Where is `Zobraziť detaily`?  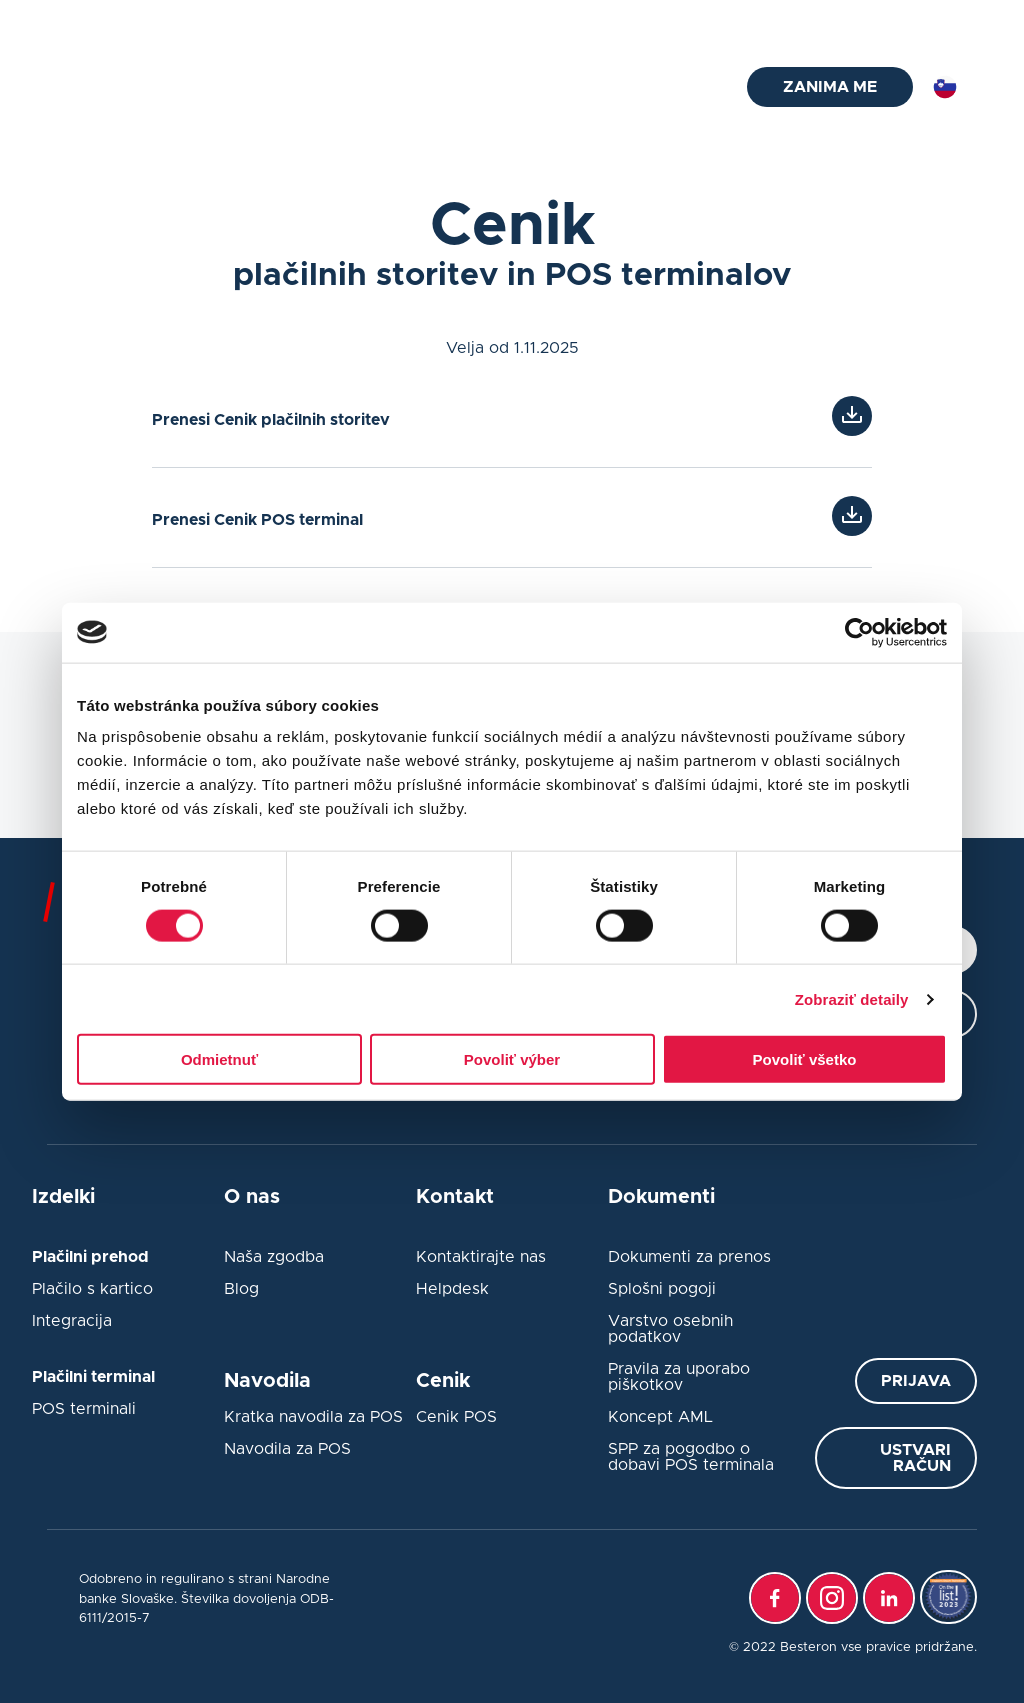 Zobraziť detaily is located at coordinates (852, 998).